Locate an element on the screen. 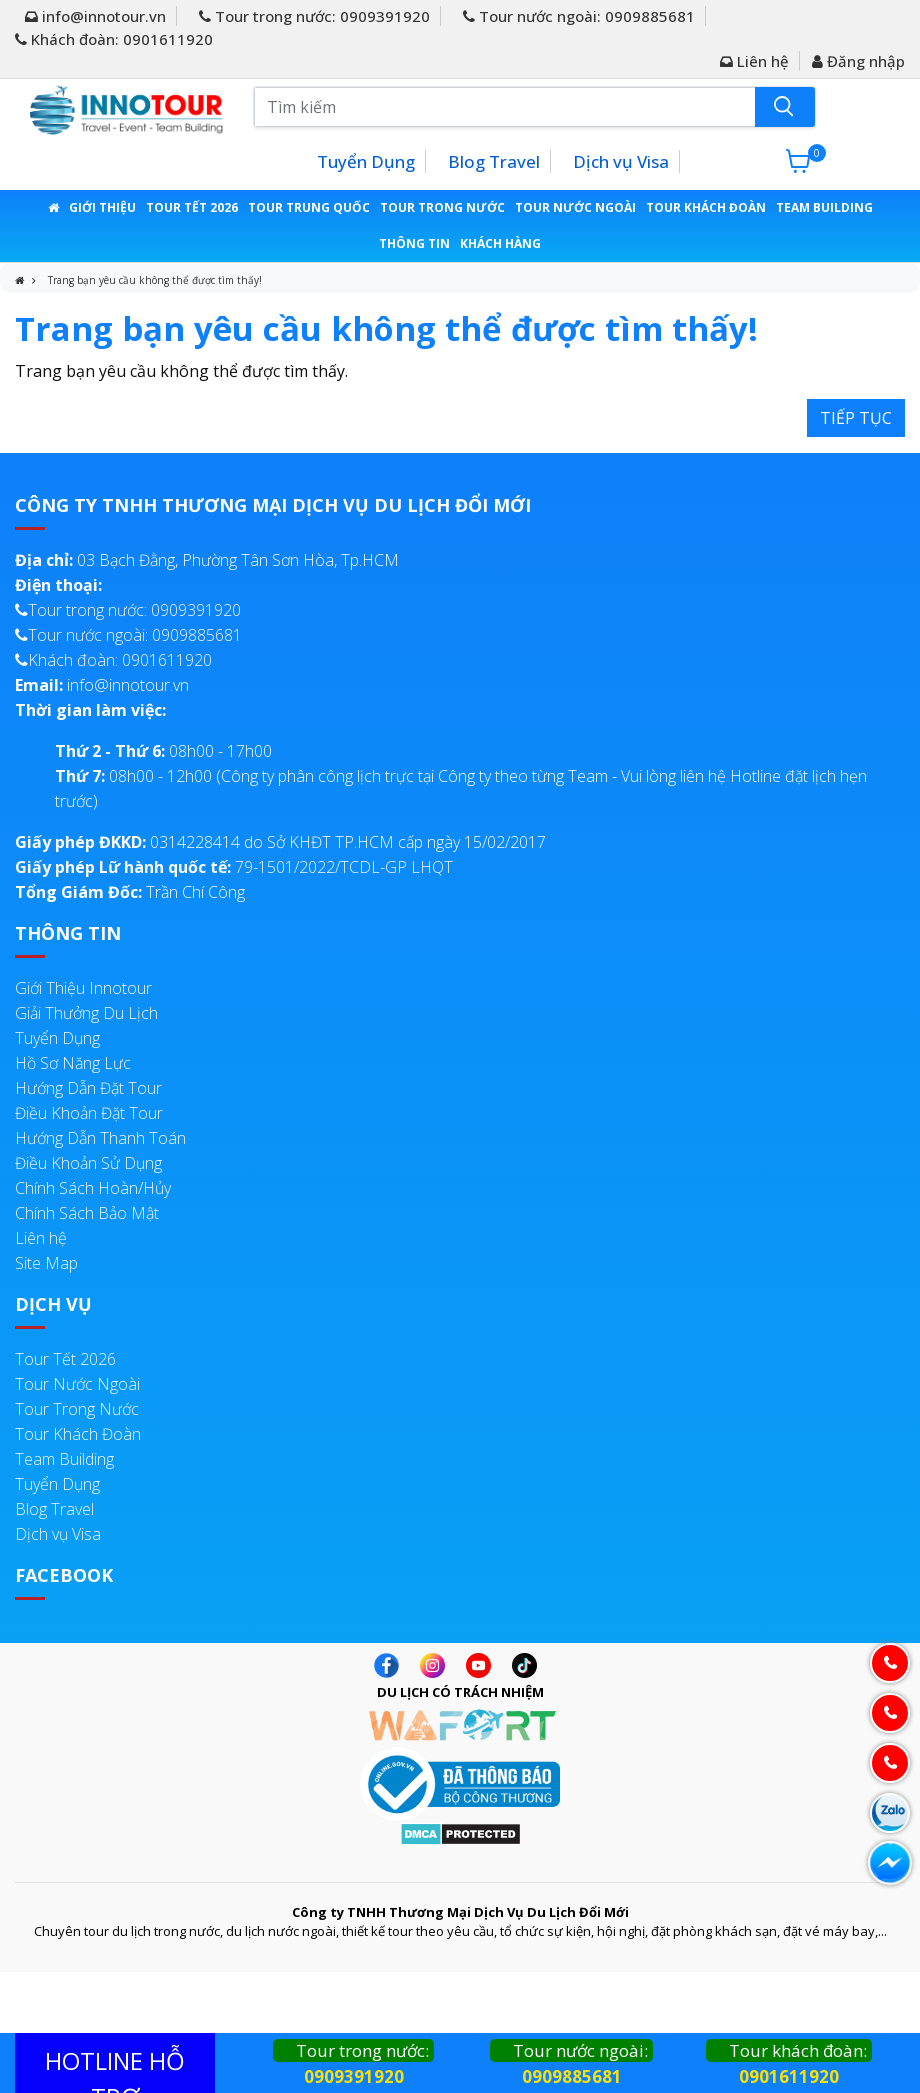  Tour trong nước: 0909391920 is located at coordinates (314, 16).